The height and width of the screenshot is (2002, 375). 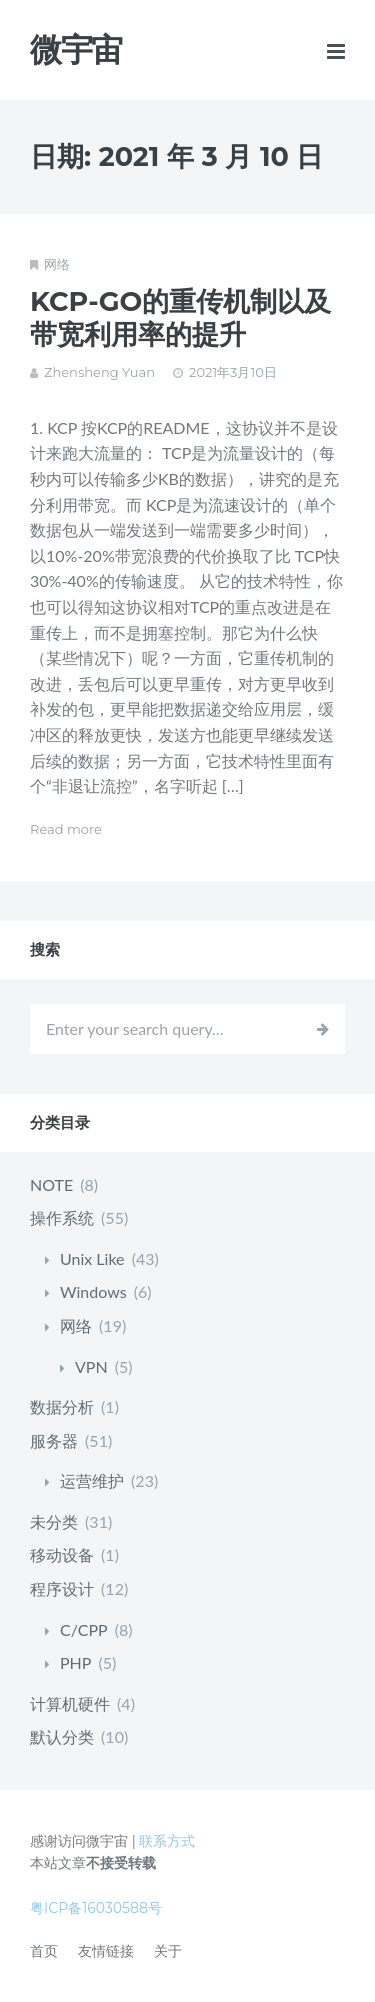 I want to click on NOTE, so click(x=51, y=1184).